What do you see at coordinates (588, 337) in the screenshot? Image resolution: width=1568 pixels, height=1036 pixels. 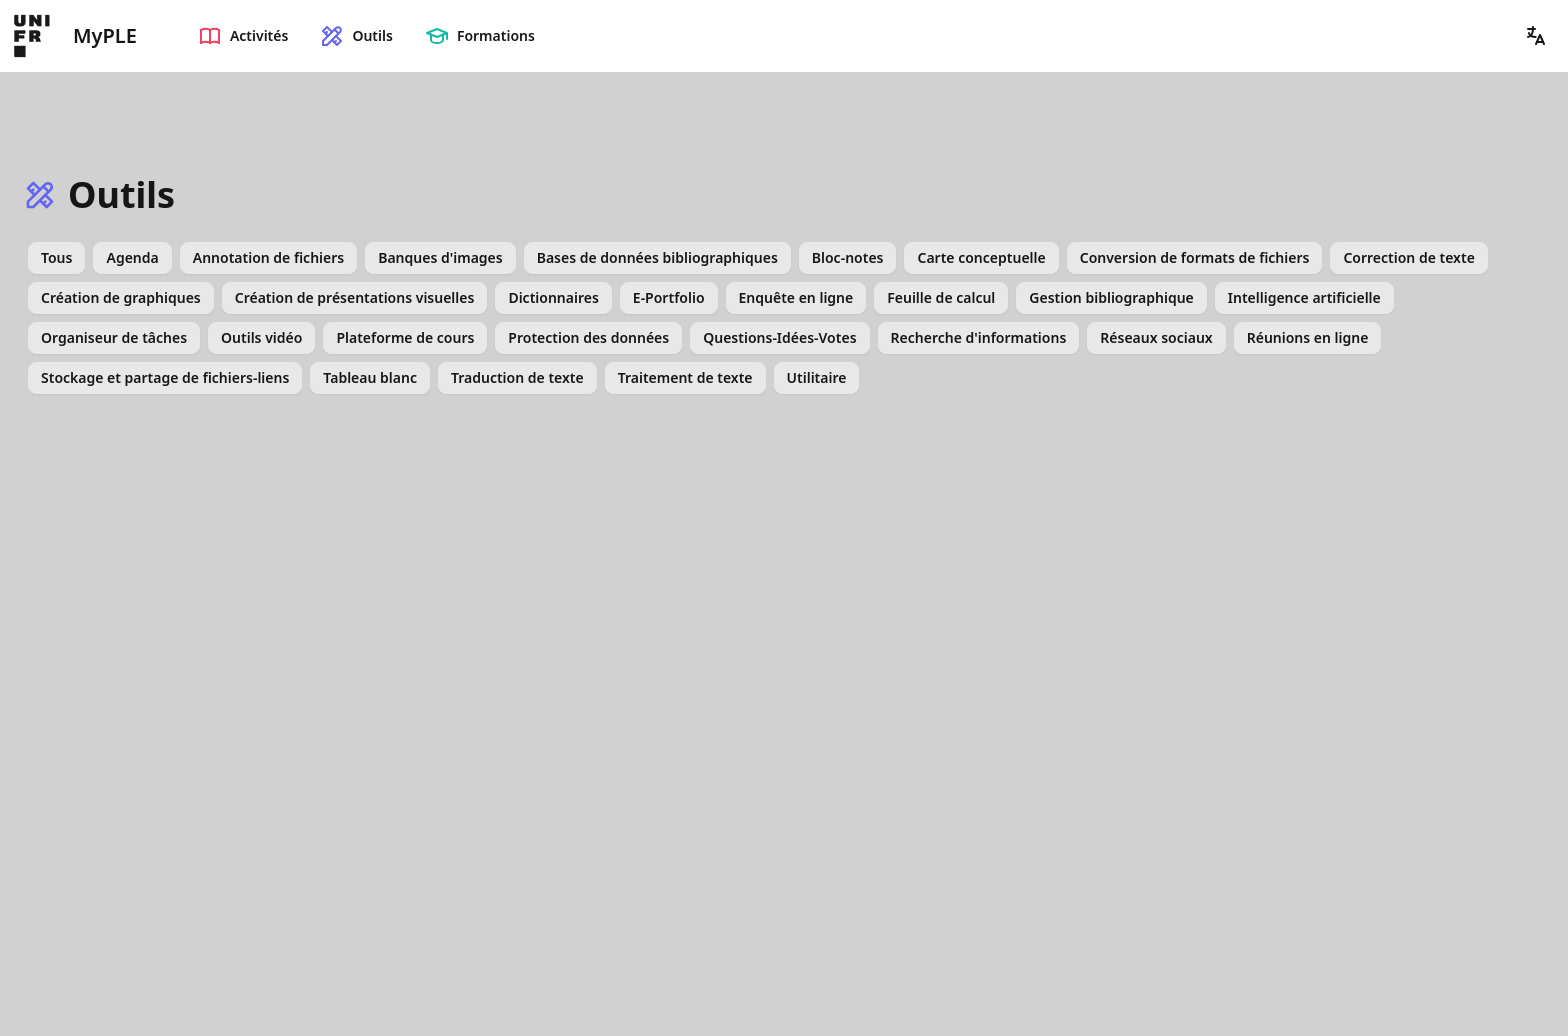 I see `Protection des données` at bounding box center [588, 337].